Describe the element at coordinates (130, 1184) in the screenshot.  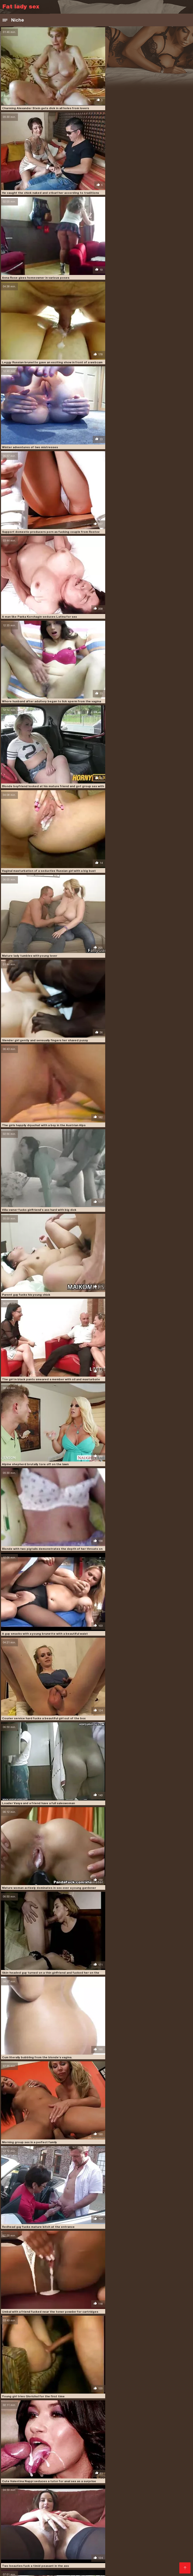
I see `Two beauties fuck a timid peasant in the ass` at that location.